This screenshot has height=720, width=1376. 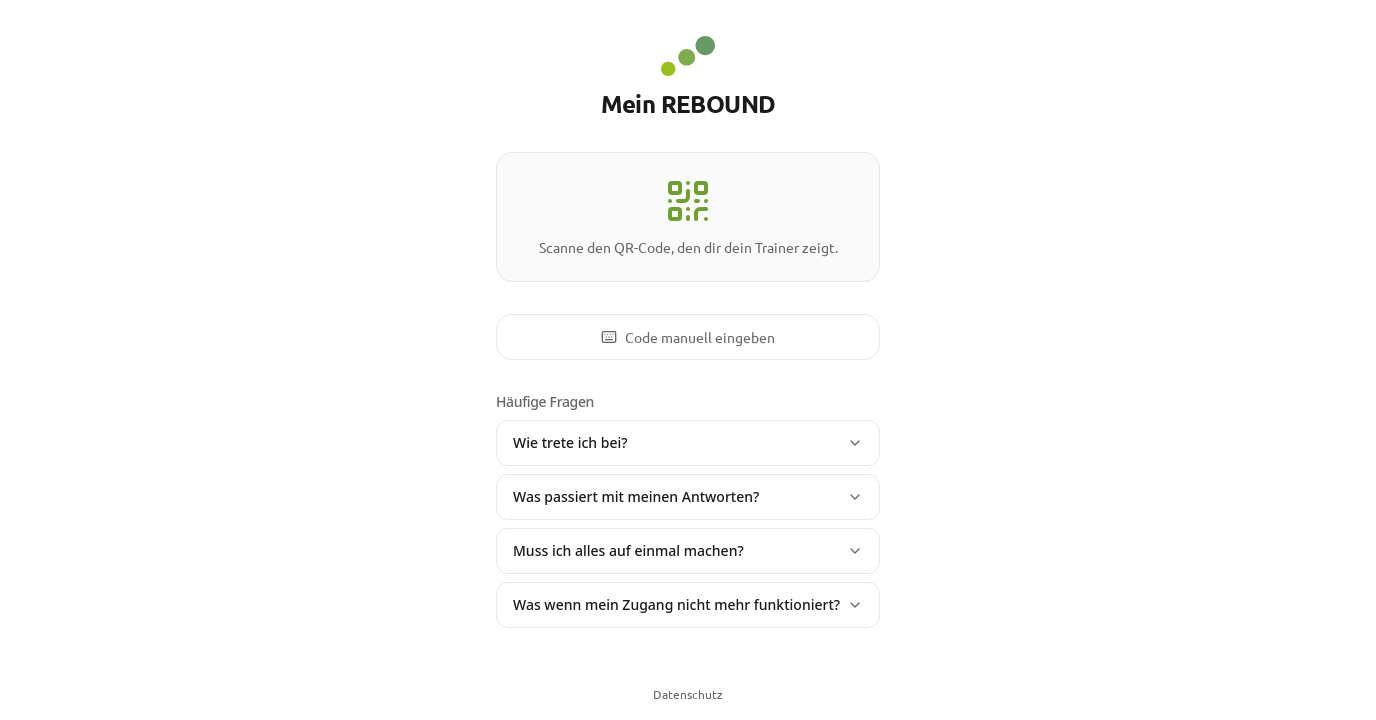 What do you see at coordinates (688, 604) in the screenshot?
I see `Was wenn mein Zugang nicht mehr funktioniert?` at bounding box center [688, 604].